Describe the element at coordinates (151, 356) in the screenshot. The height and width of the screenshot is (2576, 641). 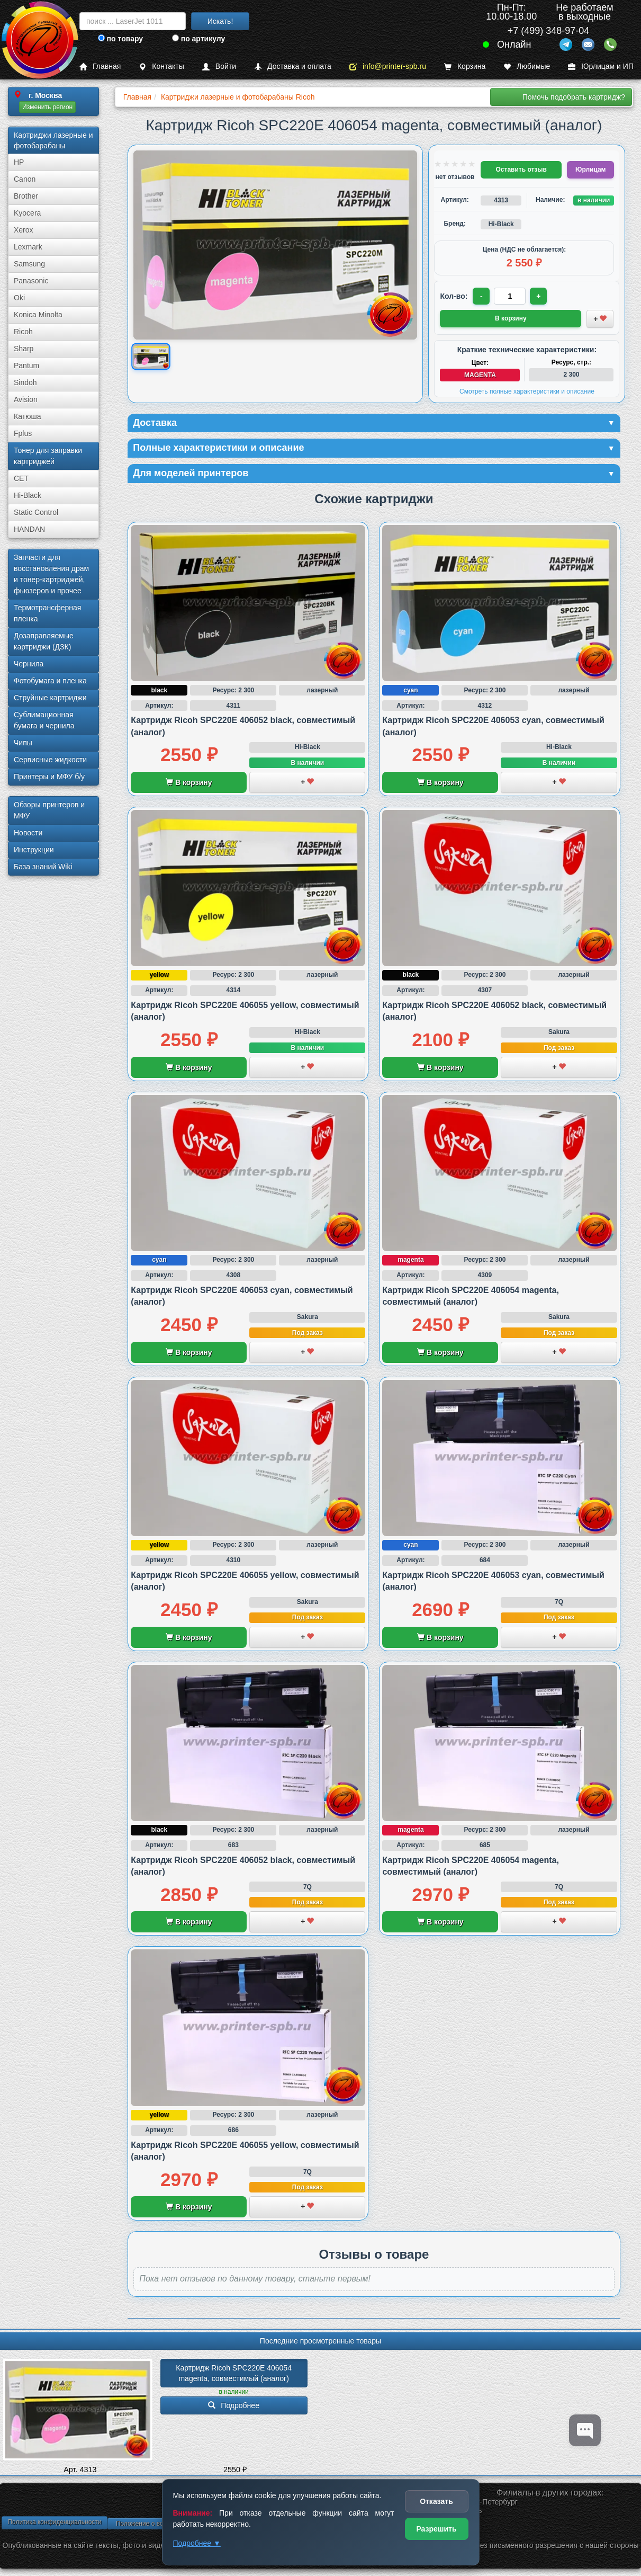
I see `[Показать изображение товара: Изображение товара]` at that location.